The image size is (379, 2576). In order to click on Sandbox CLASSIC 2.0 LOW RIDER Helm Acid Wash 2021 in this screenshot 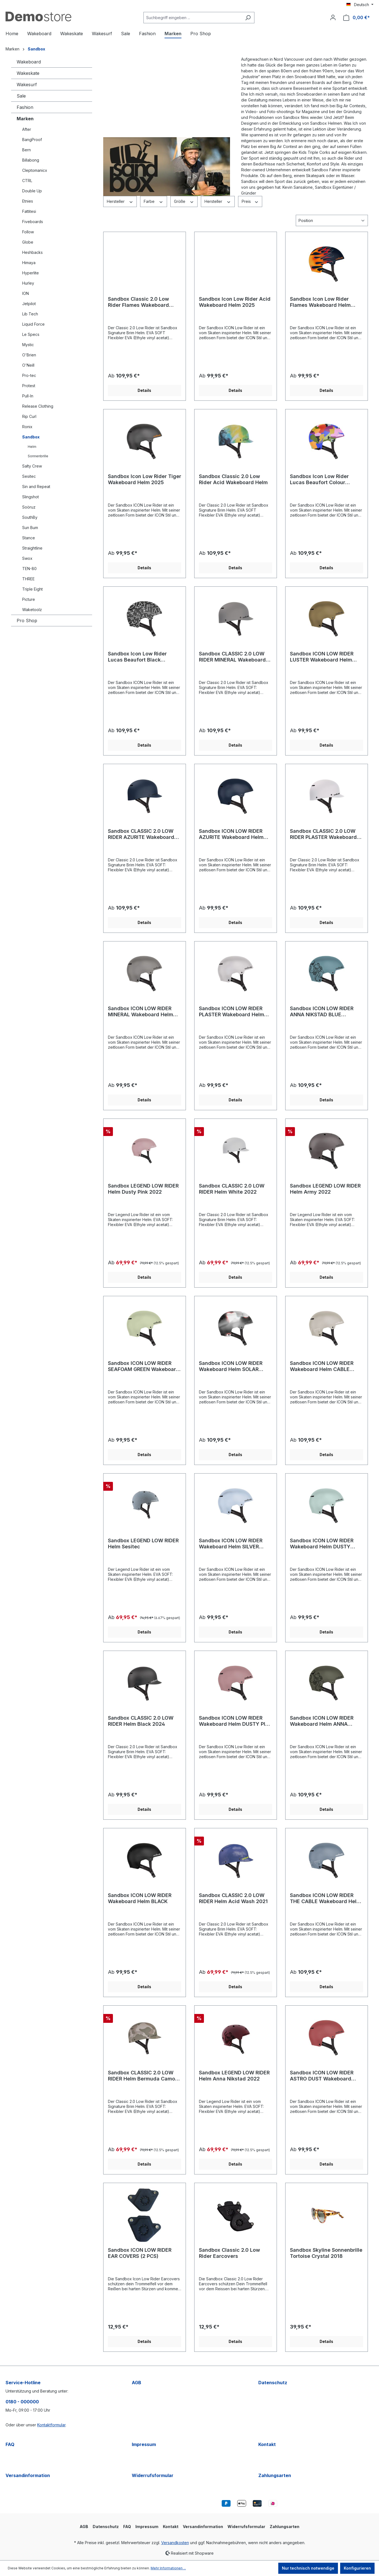, I will do `click(233, 1898)`.